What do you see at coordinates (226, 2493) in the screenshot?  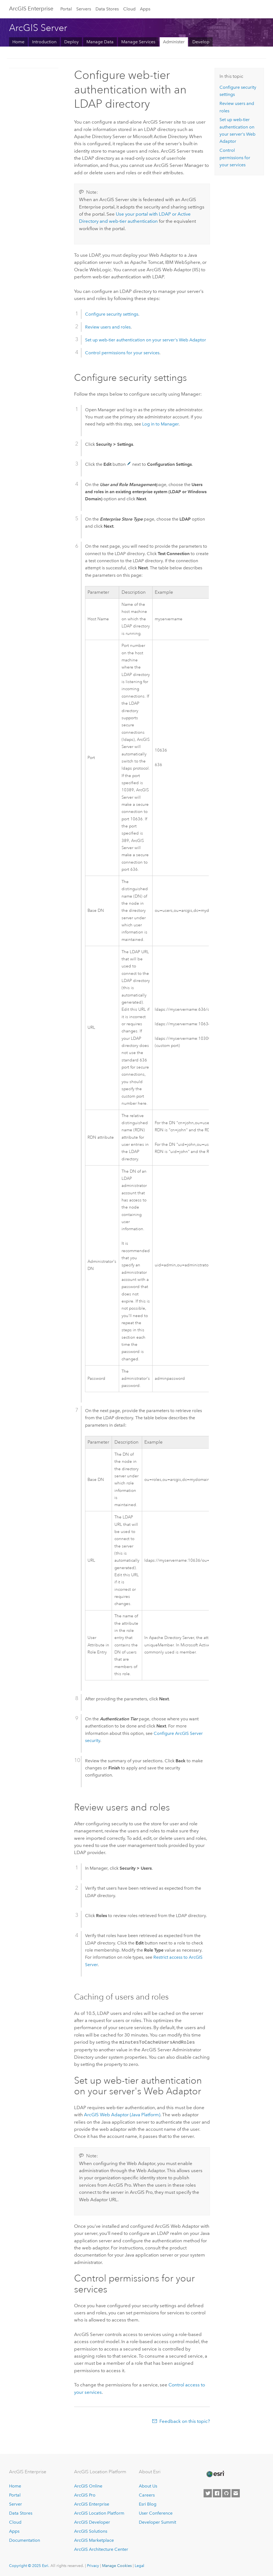 I see `[Esri on GitHub]` at bounding box center [226, 2493].